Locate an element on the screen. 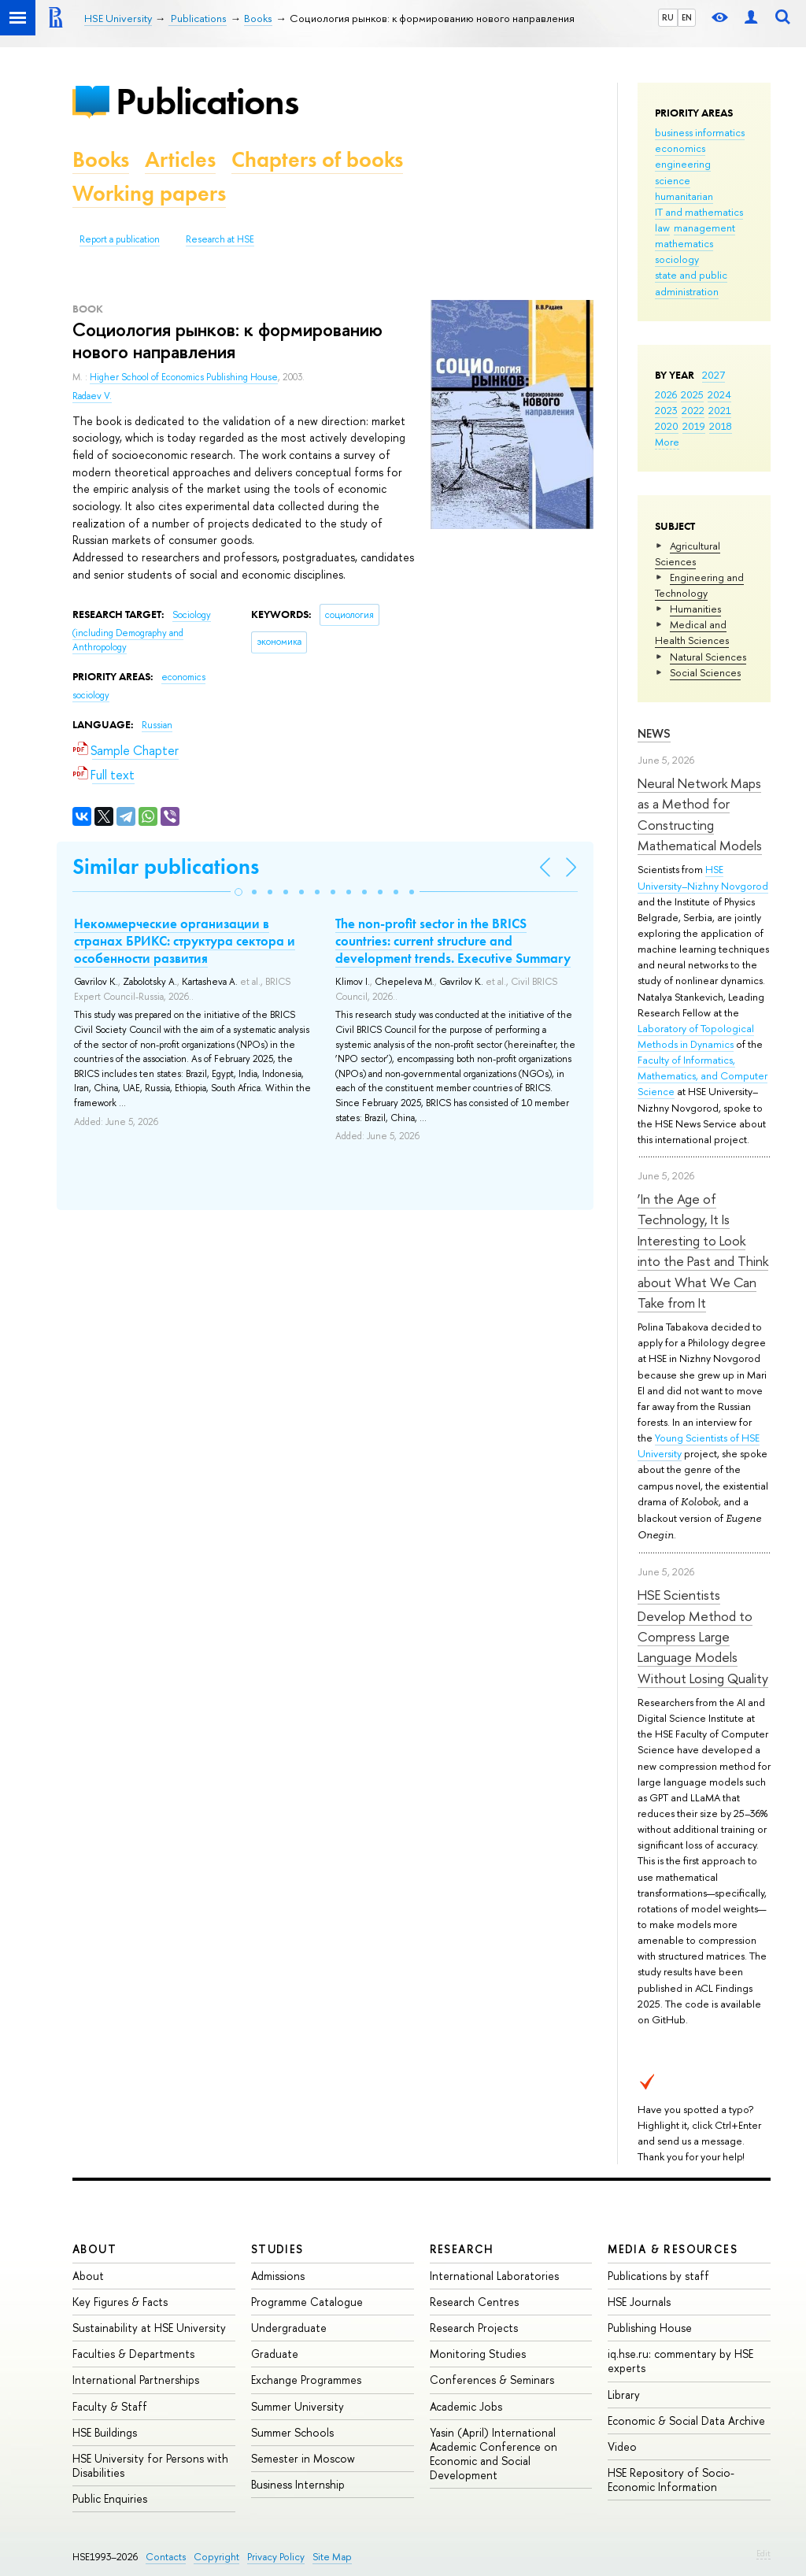 This screenshot has height=2576, width=806. Books is located at coordinates (100, 159).